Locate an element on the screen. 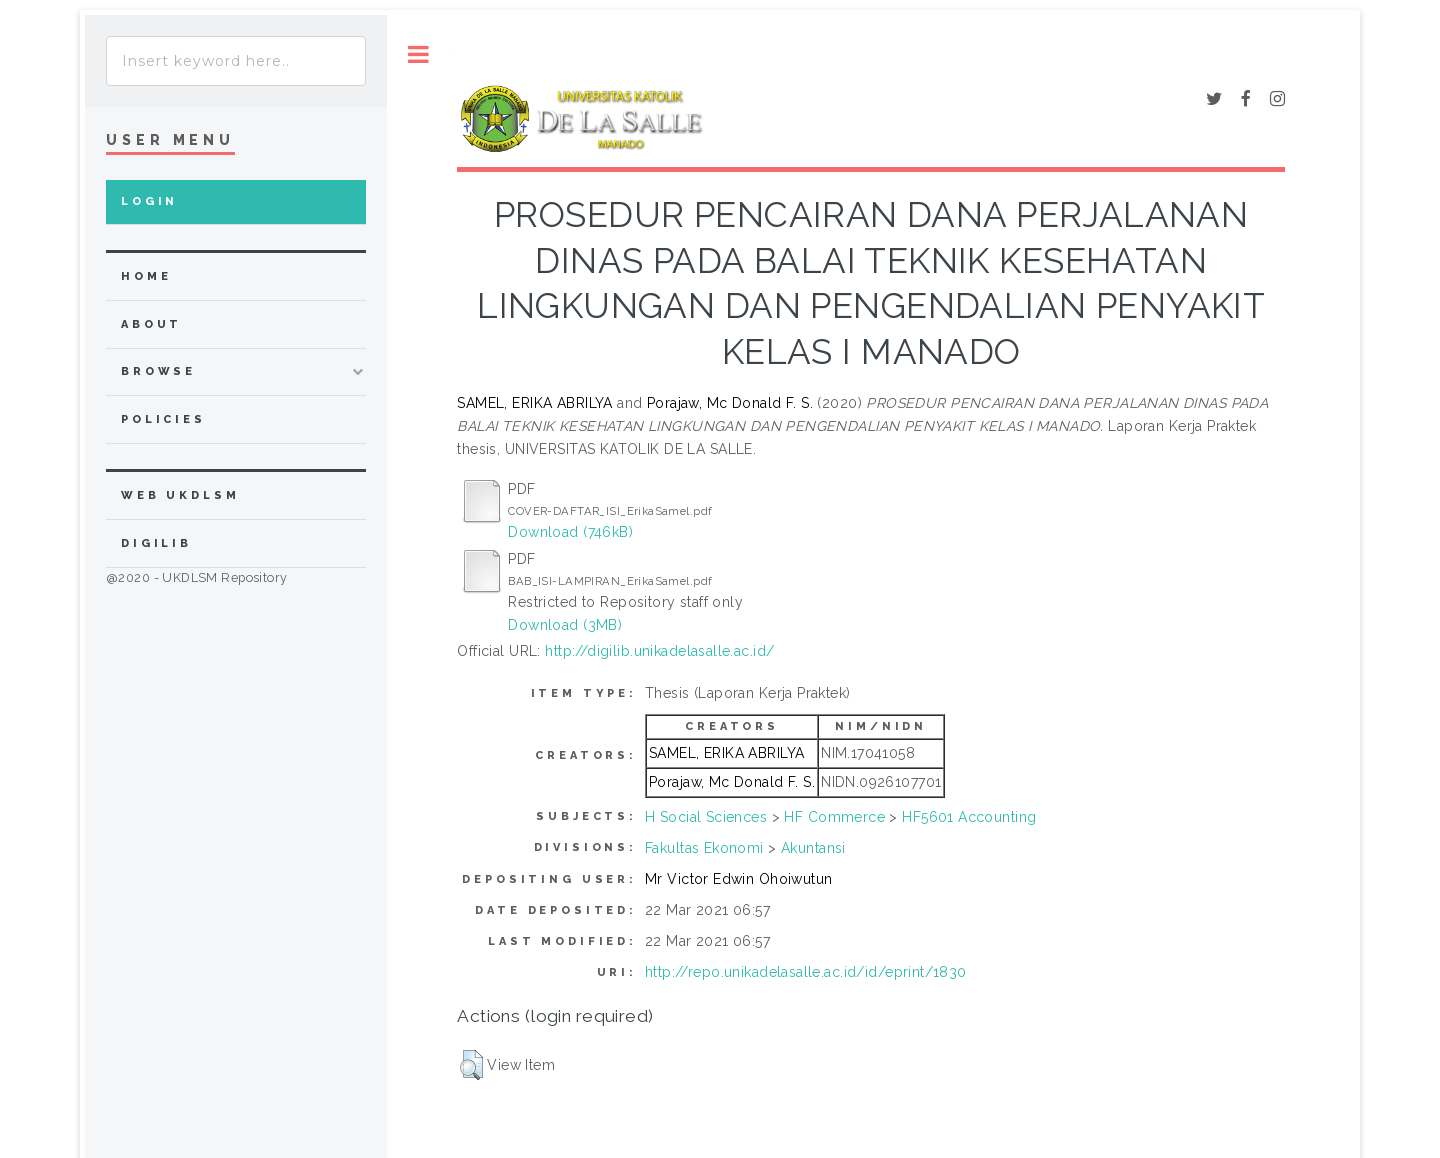 The height and width of the screenshot is (1158, 1440). Login is located at coordinates (149, 201).